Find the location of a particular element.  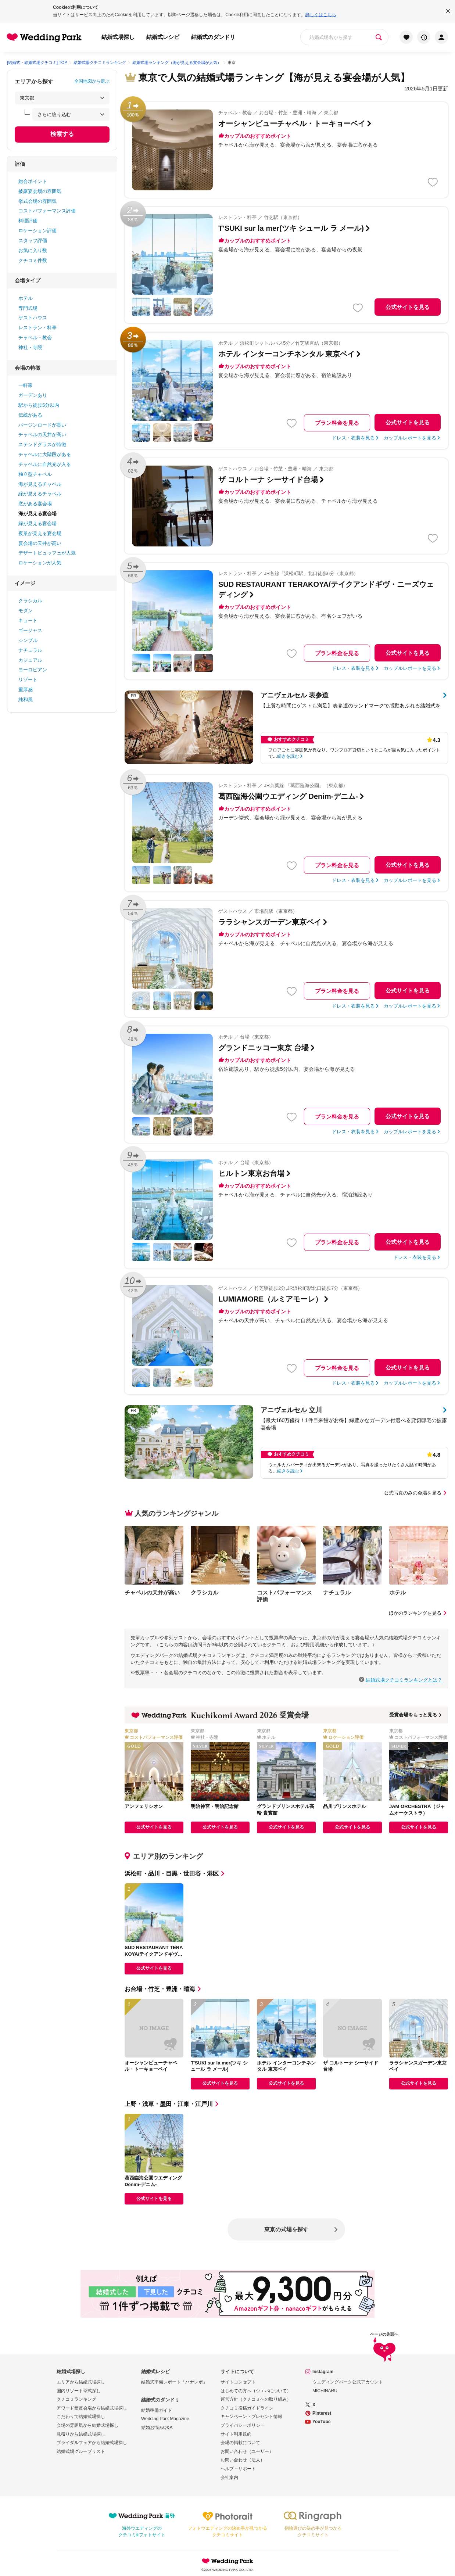

プライバシーポリシー is located at coordinates (243, 2425).